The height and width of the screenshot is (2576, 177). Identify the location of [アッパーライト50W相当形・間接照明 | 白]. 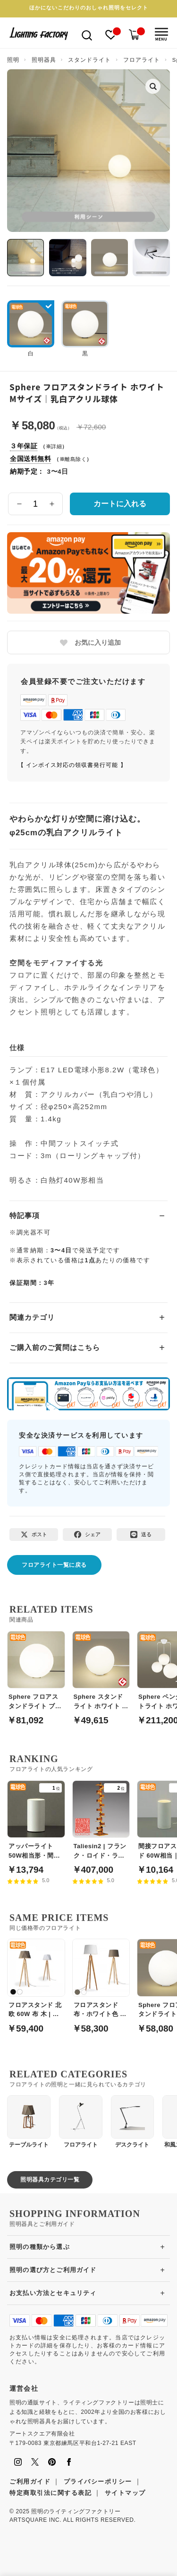
(36, 1822).